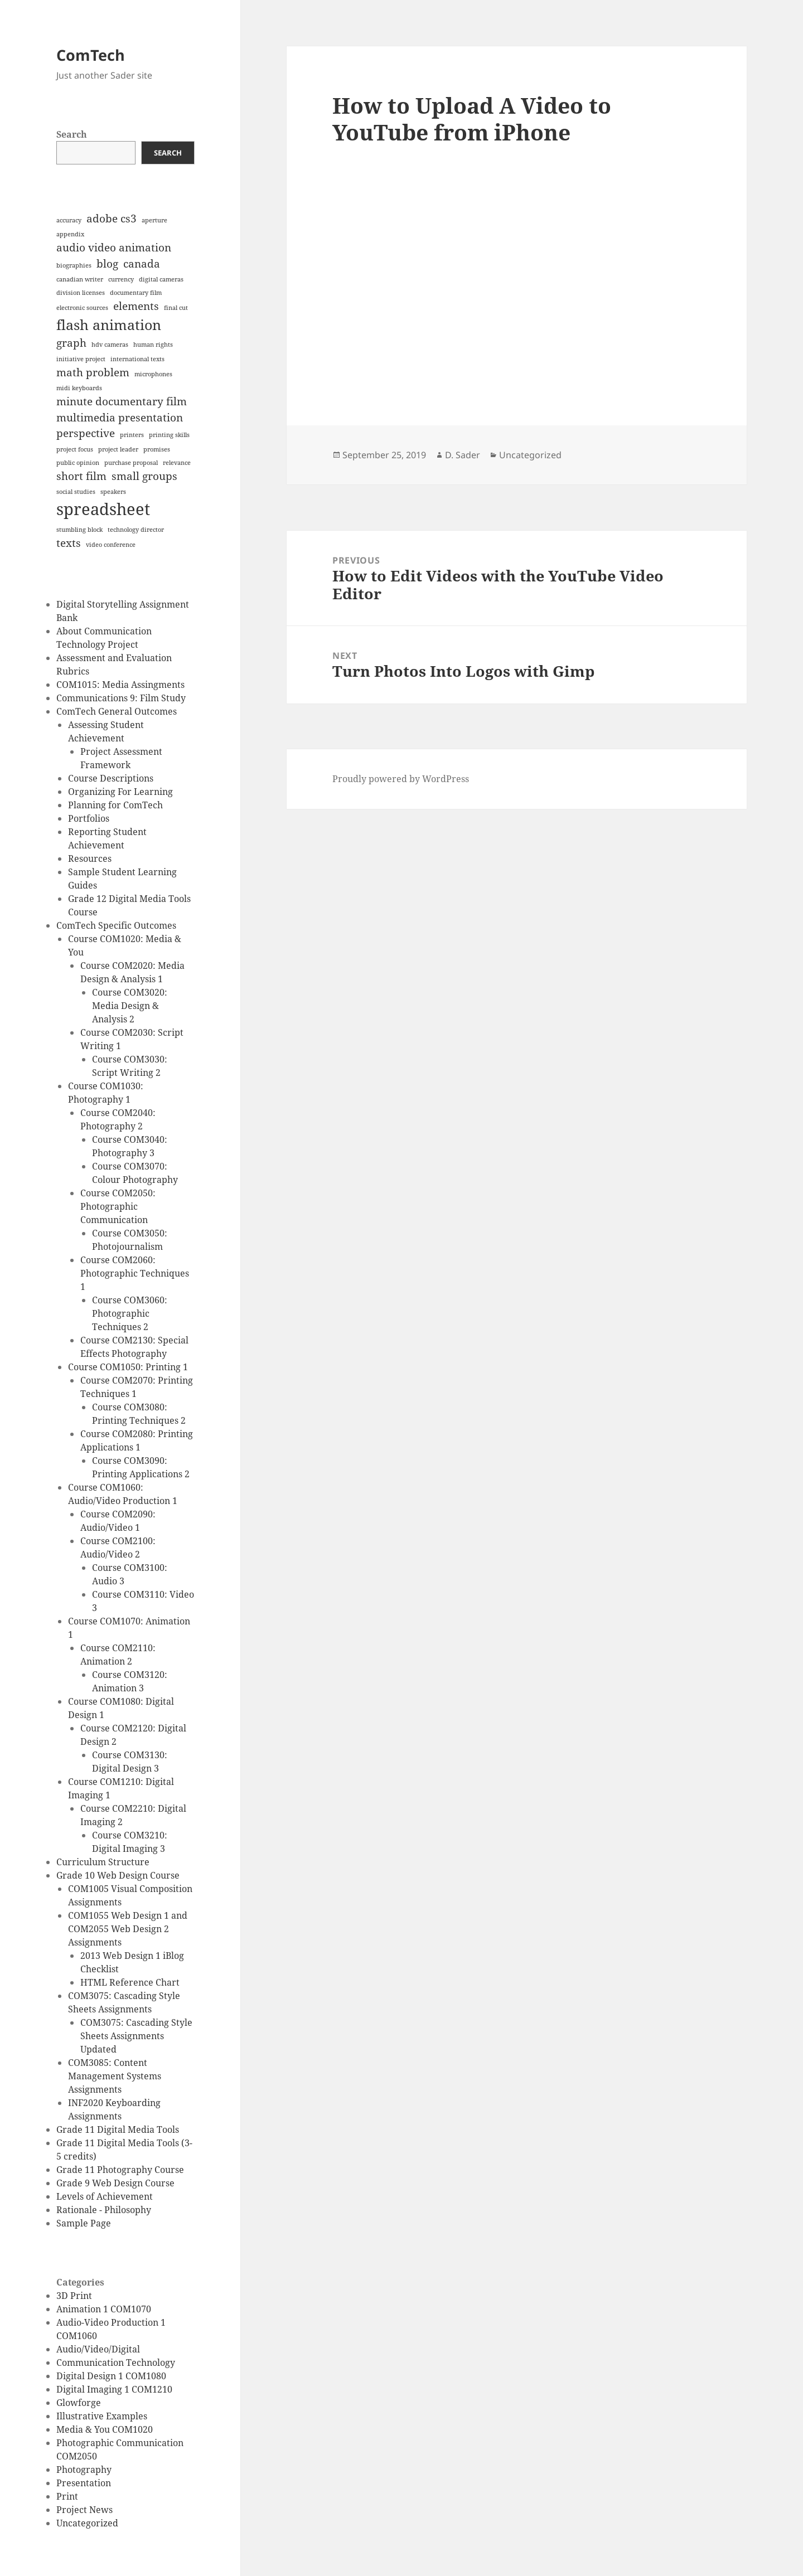 This screenshot has height=2576, width=803. I want to click on aperture [aperture (1 item)], so click(154, 220).